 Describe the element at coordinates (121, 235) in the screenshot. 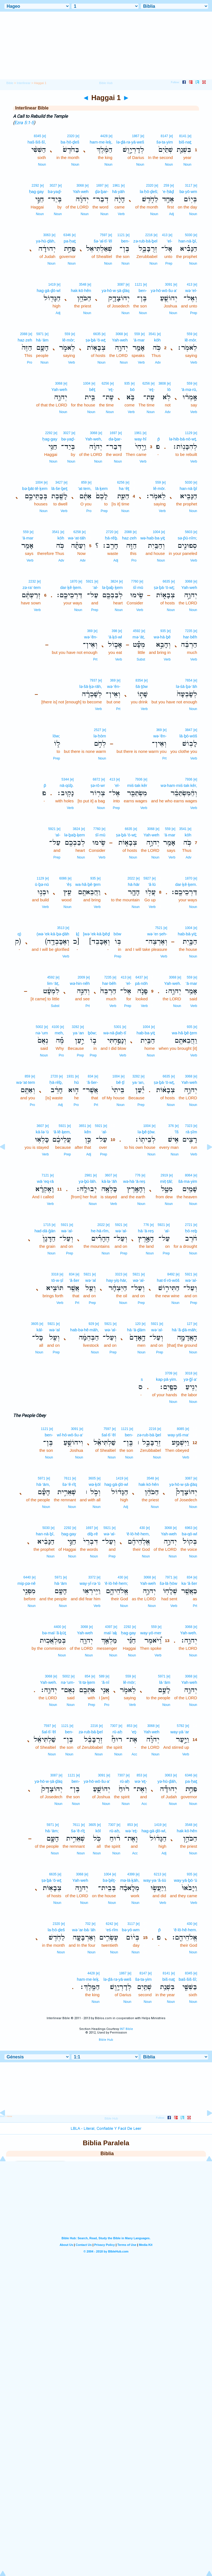

I see `1121` at that location.